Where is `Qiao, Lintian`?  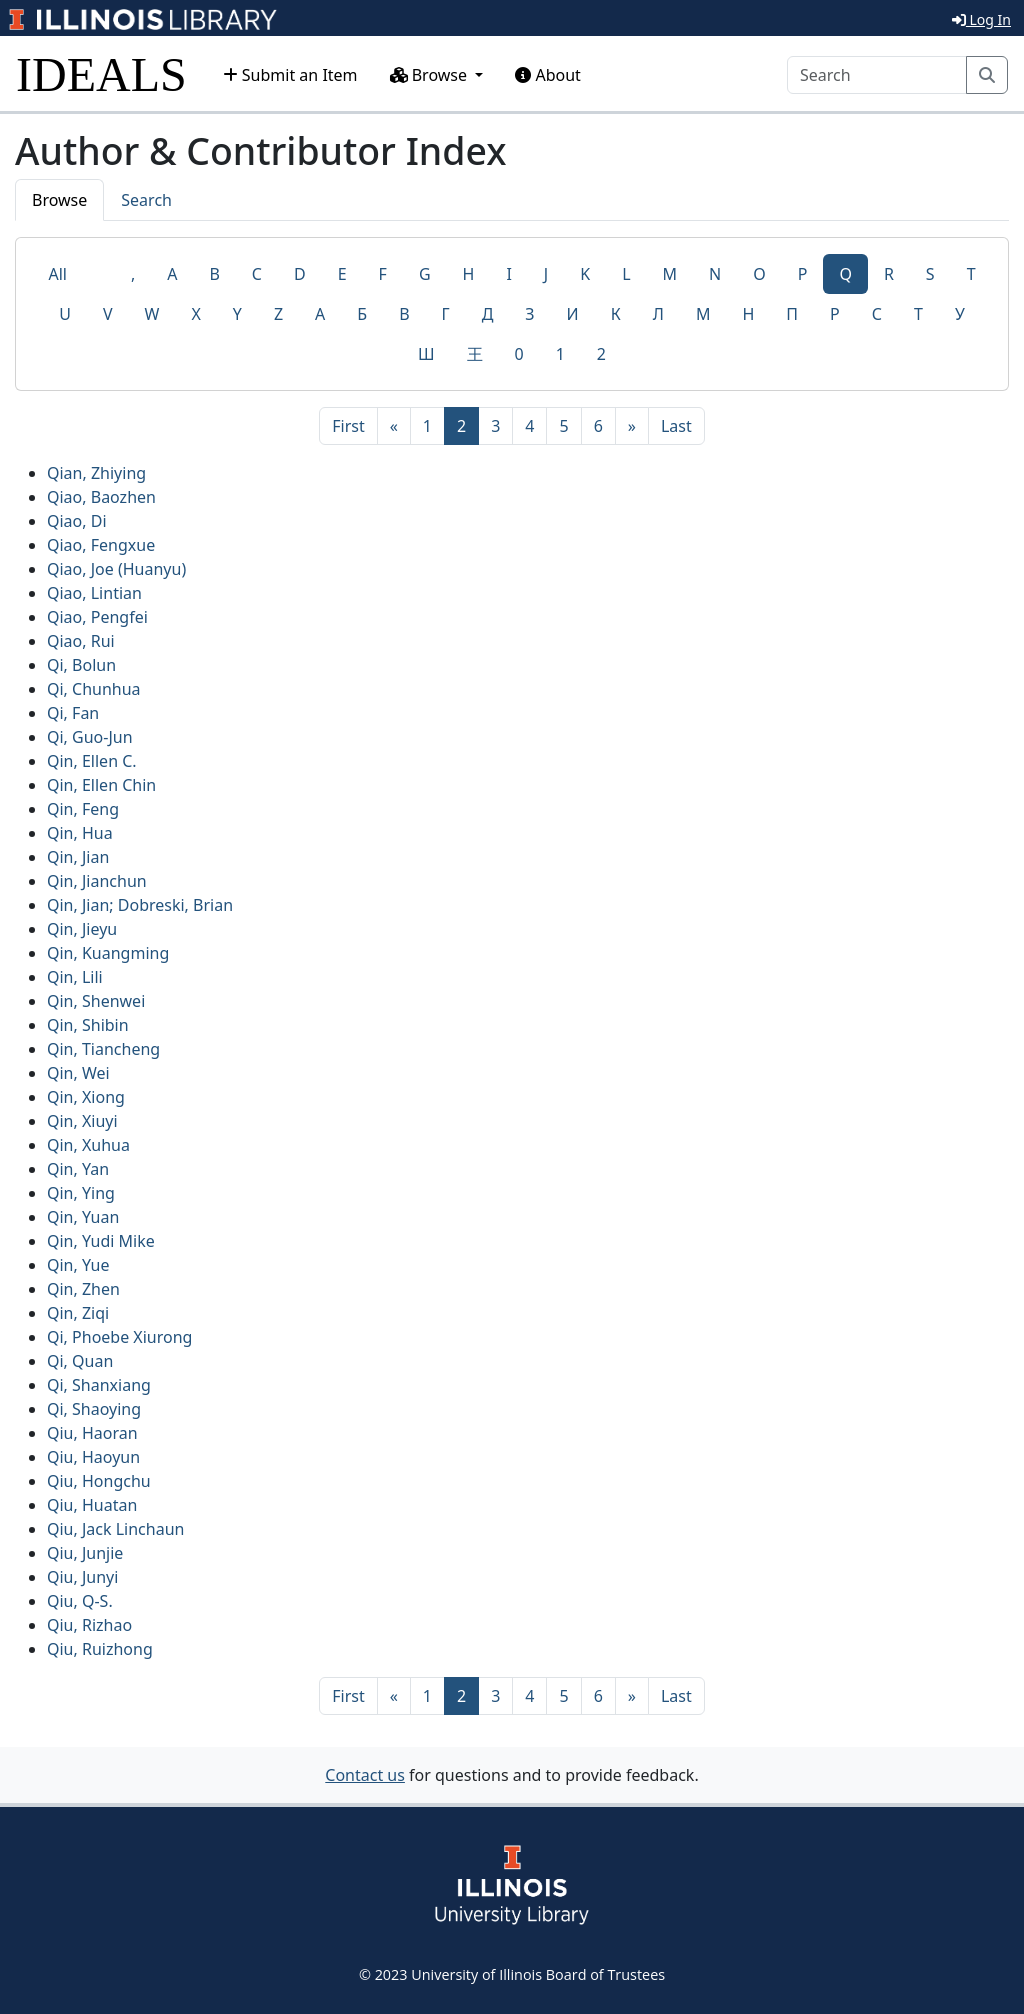
Qiao, Lintian is located at coordinates (94, 593).